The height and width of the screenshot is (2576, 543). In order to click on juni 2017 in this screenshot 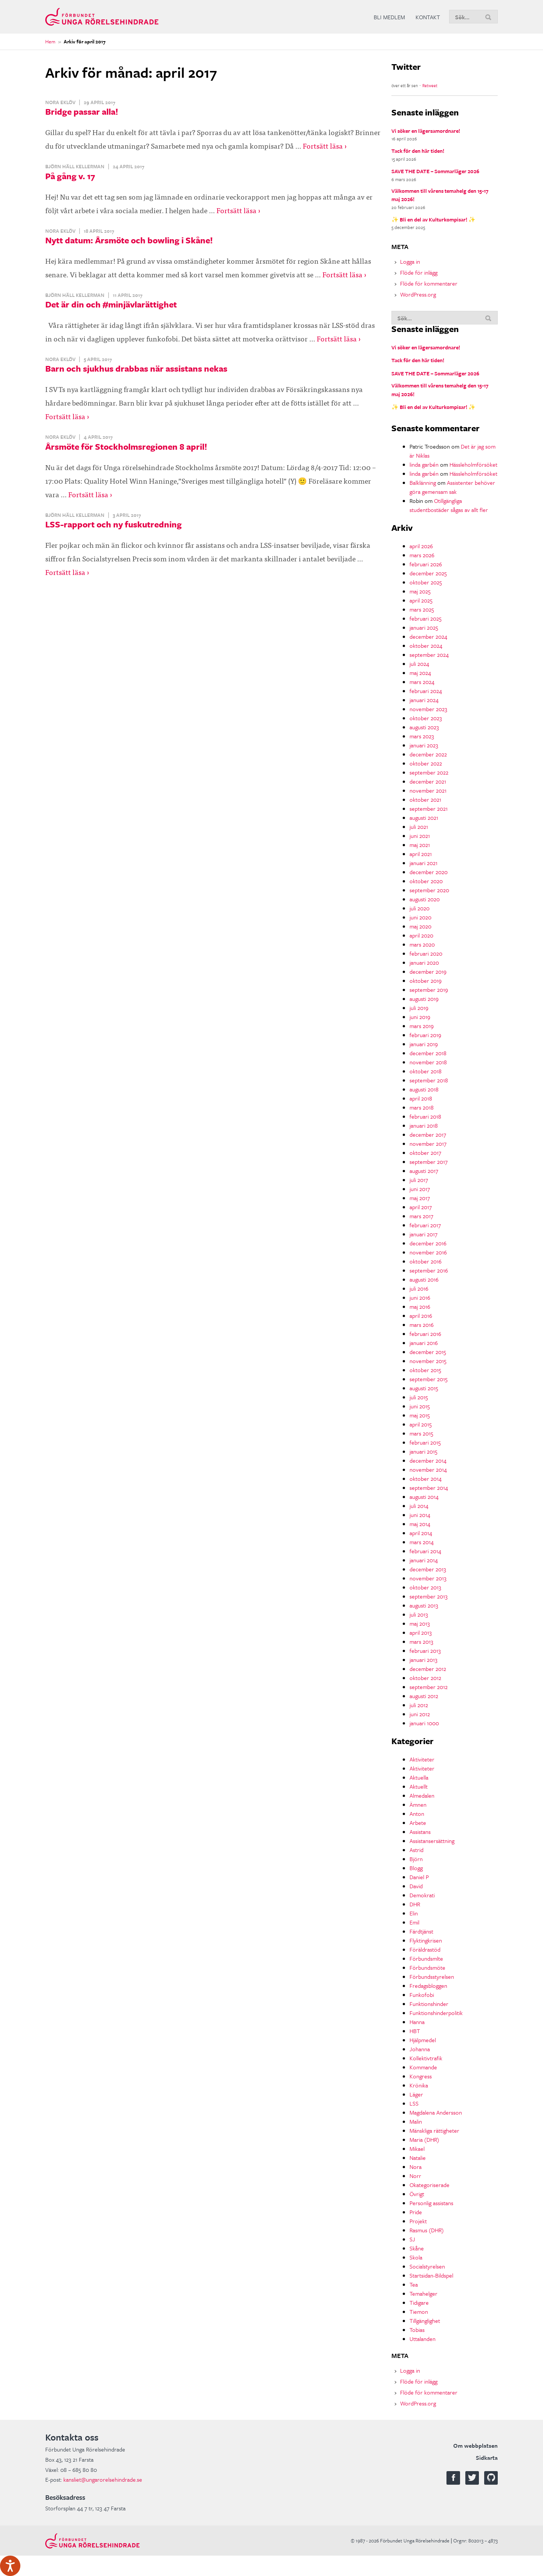, I will do `click(420, 1189)`.